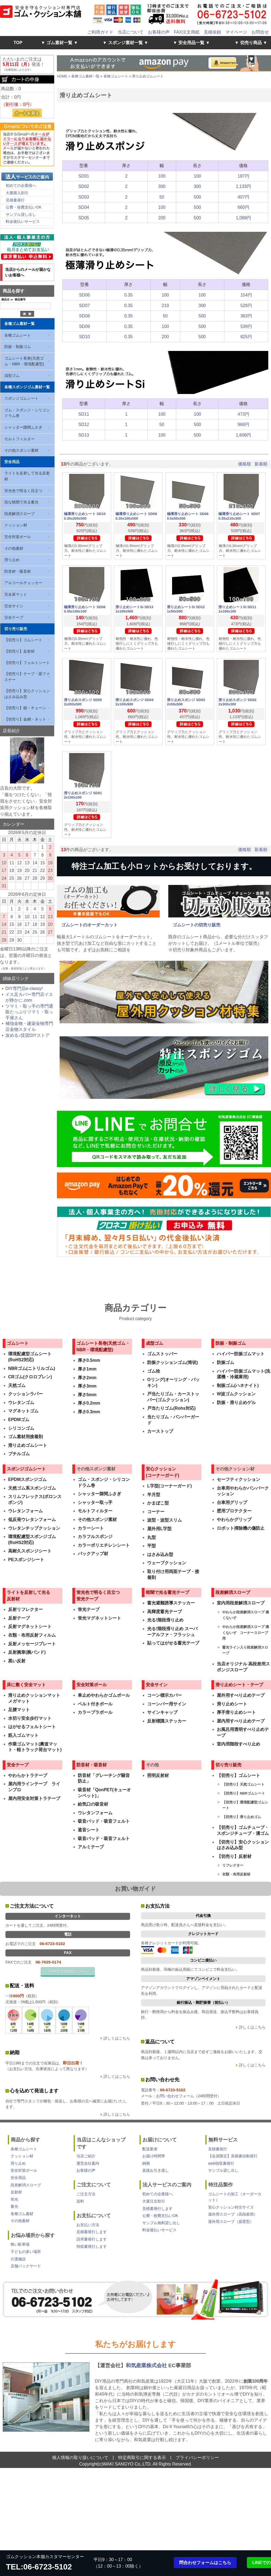 The height and width of the screenshot is (2576, 271). I want to click on ご利用ガイド, so click(100, 32).